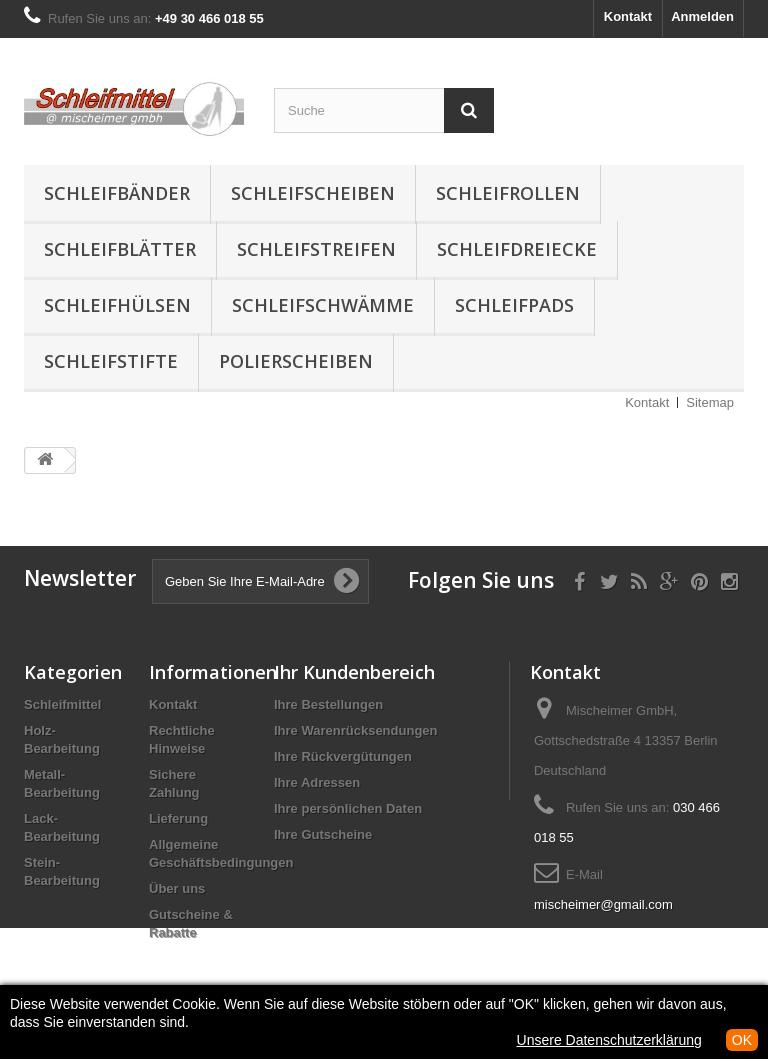  Describe the element at coordinates (317, 782) in the screenshot. I see `Ihre Adressen` at that location.